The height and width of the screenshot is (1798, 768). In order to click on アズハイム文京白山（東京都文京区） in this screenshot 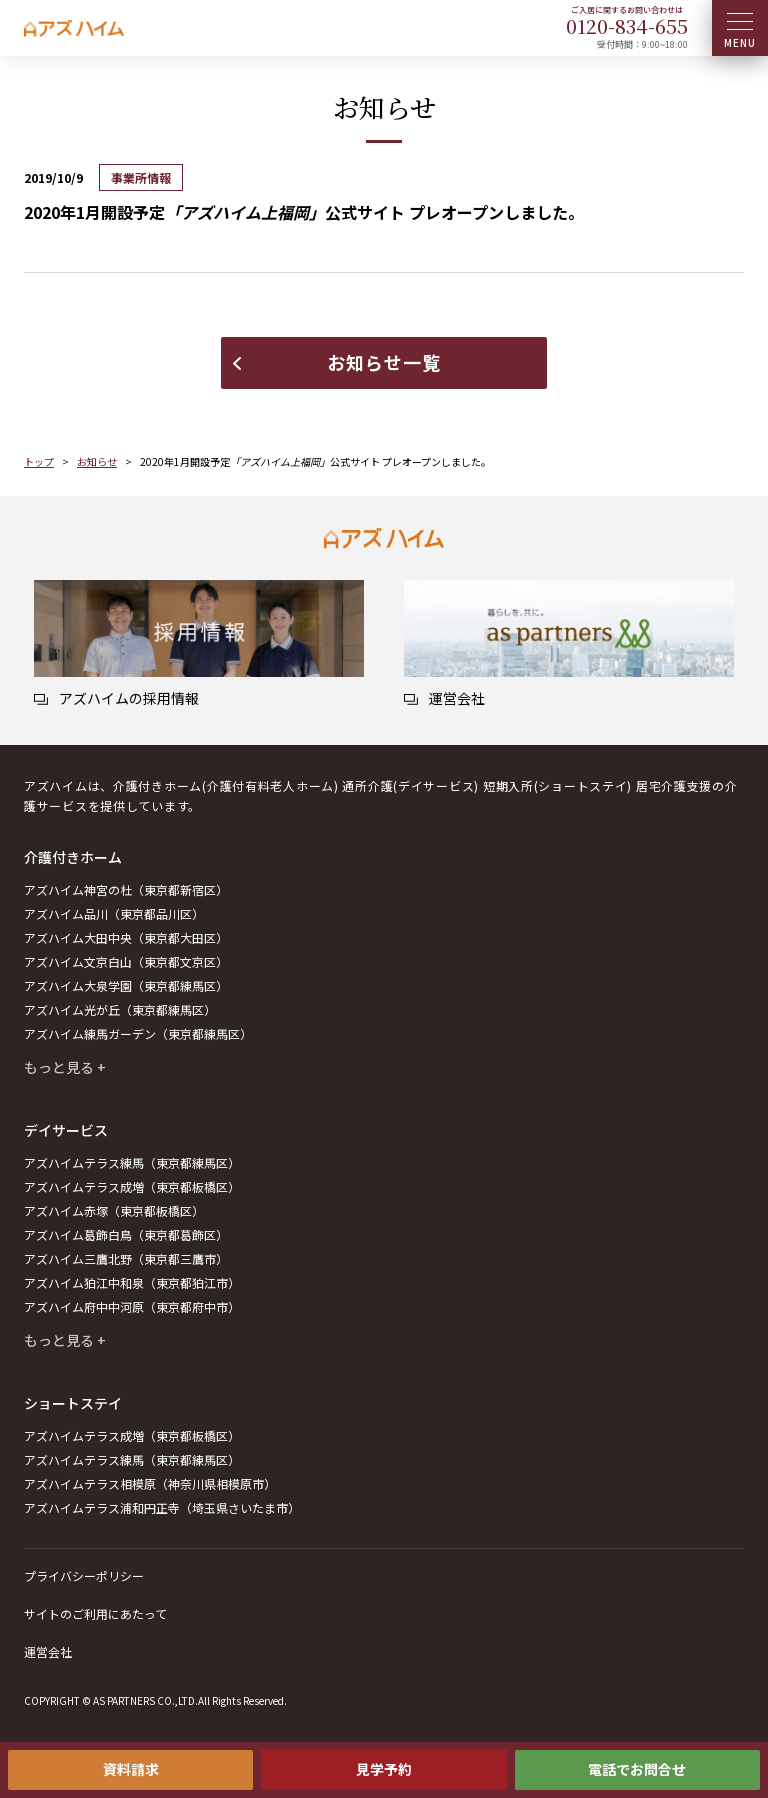, I will do `click(126, 961)`.